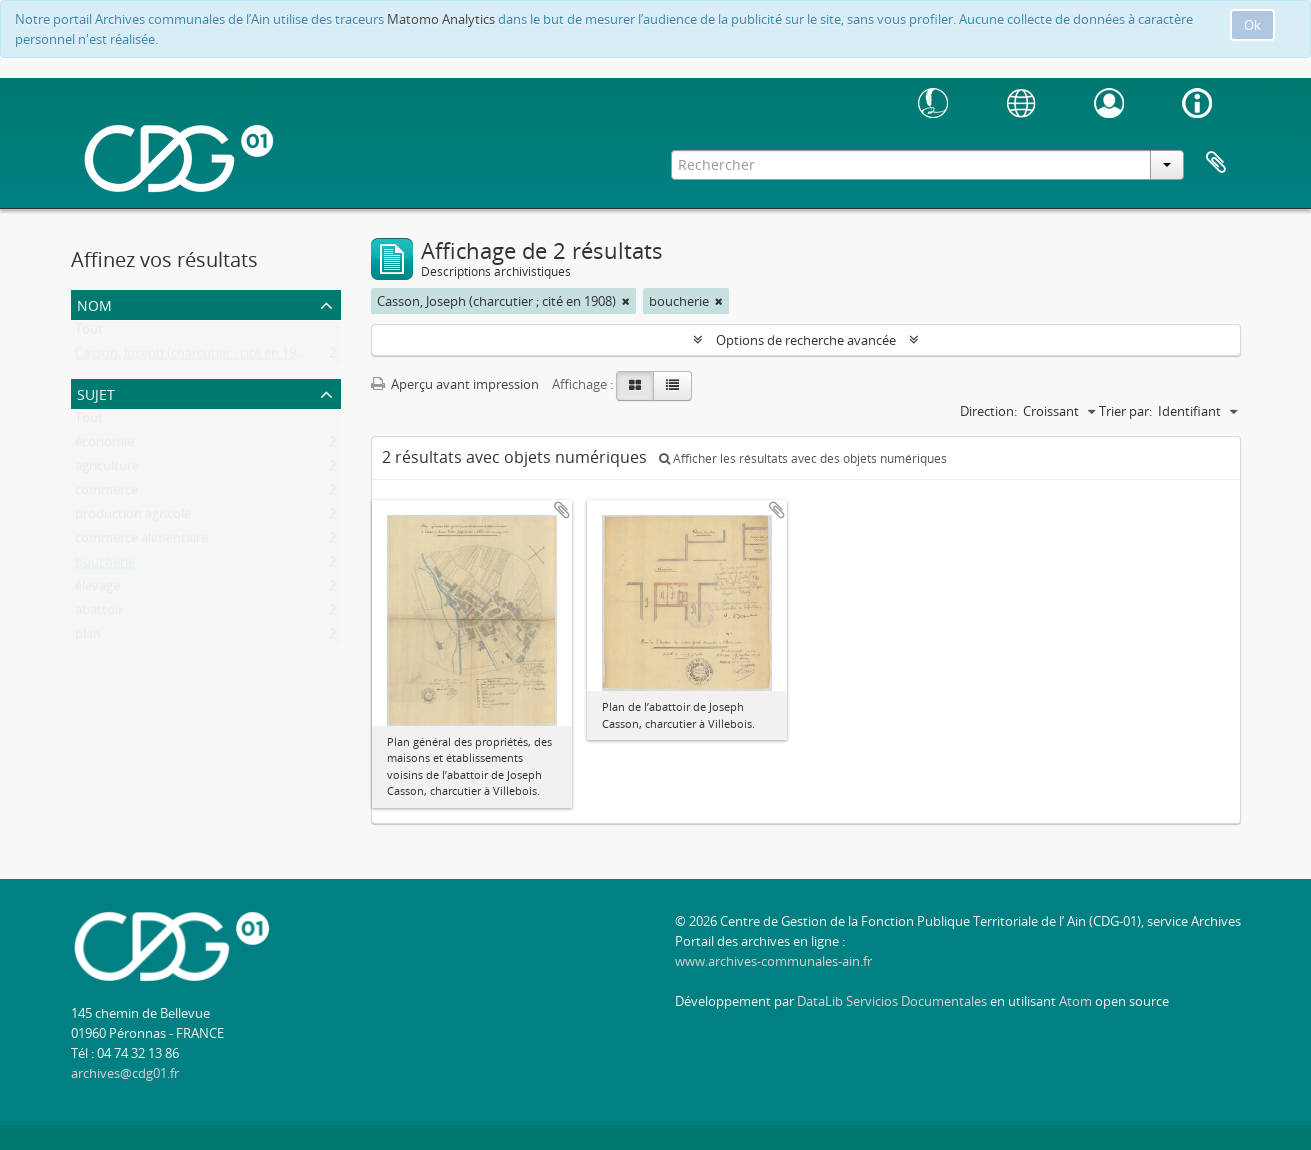 Image resolution: width=1311 pixels, height=1150 pixels. Describe the element at coordinates (562, 510) in the screenshot. I see `Ajouter au presse-papier` at that location.